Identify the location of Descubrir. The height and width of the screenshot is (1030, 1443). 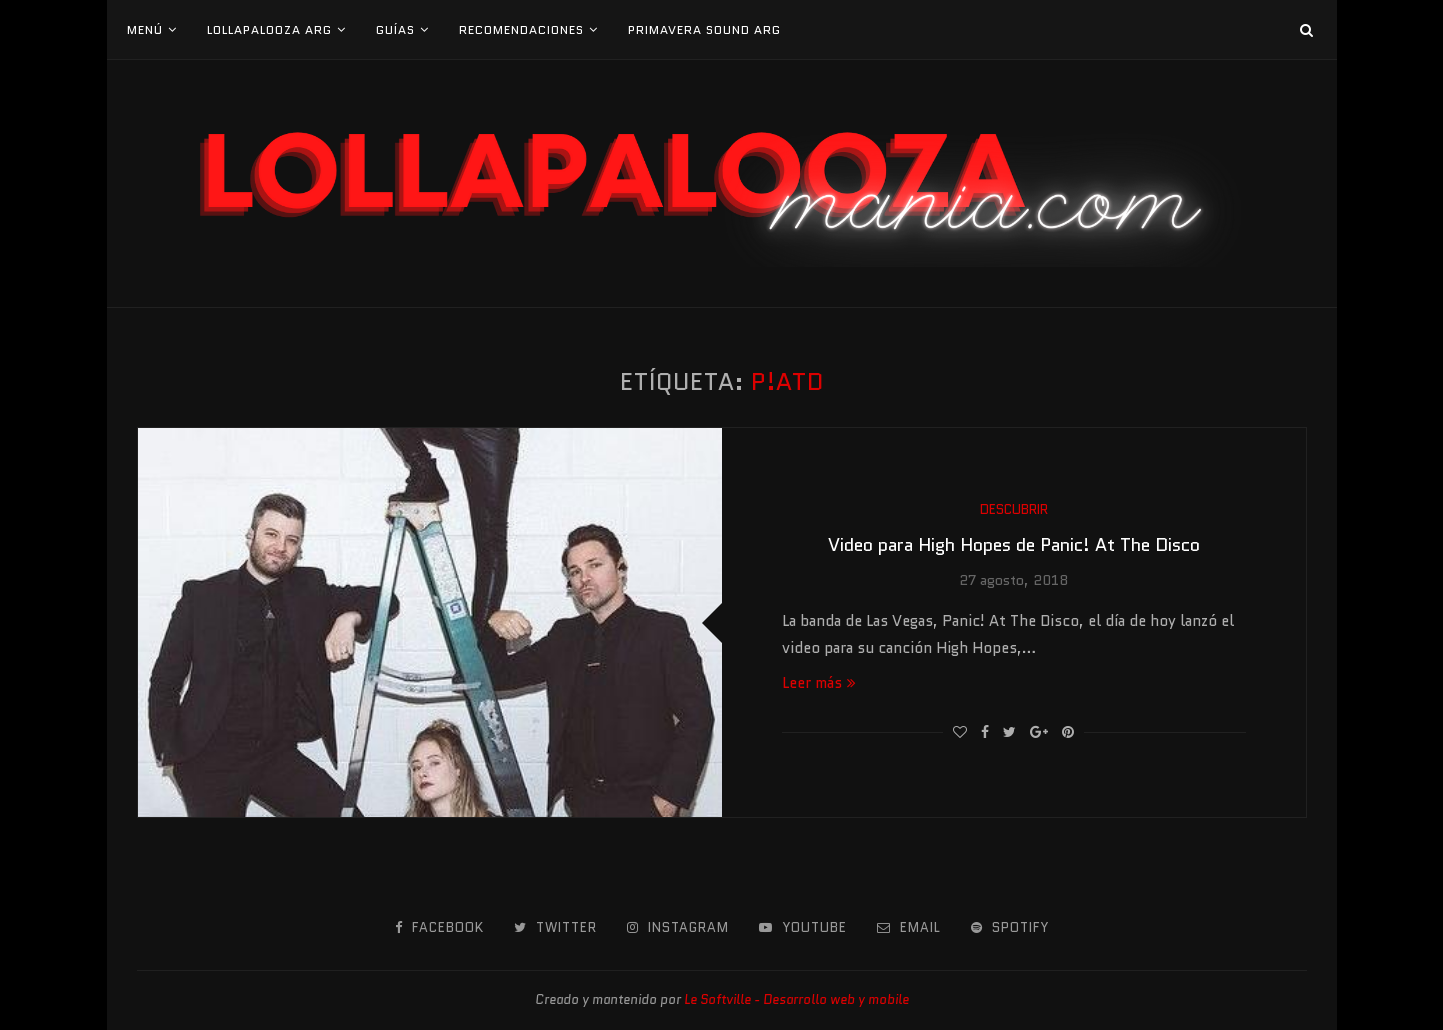
(1014, 510).